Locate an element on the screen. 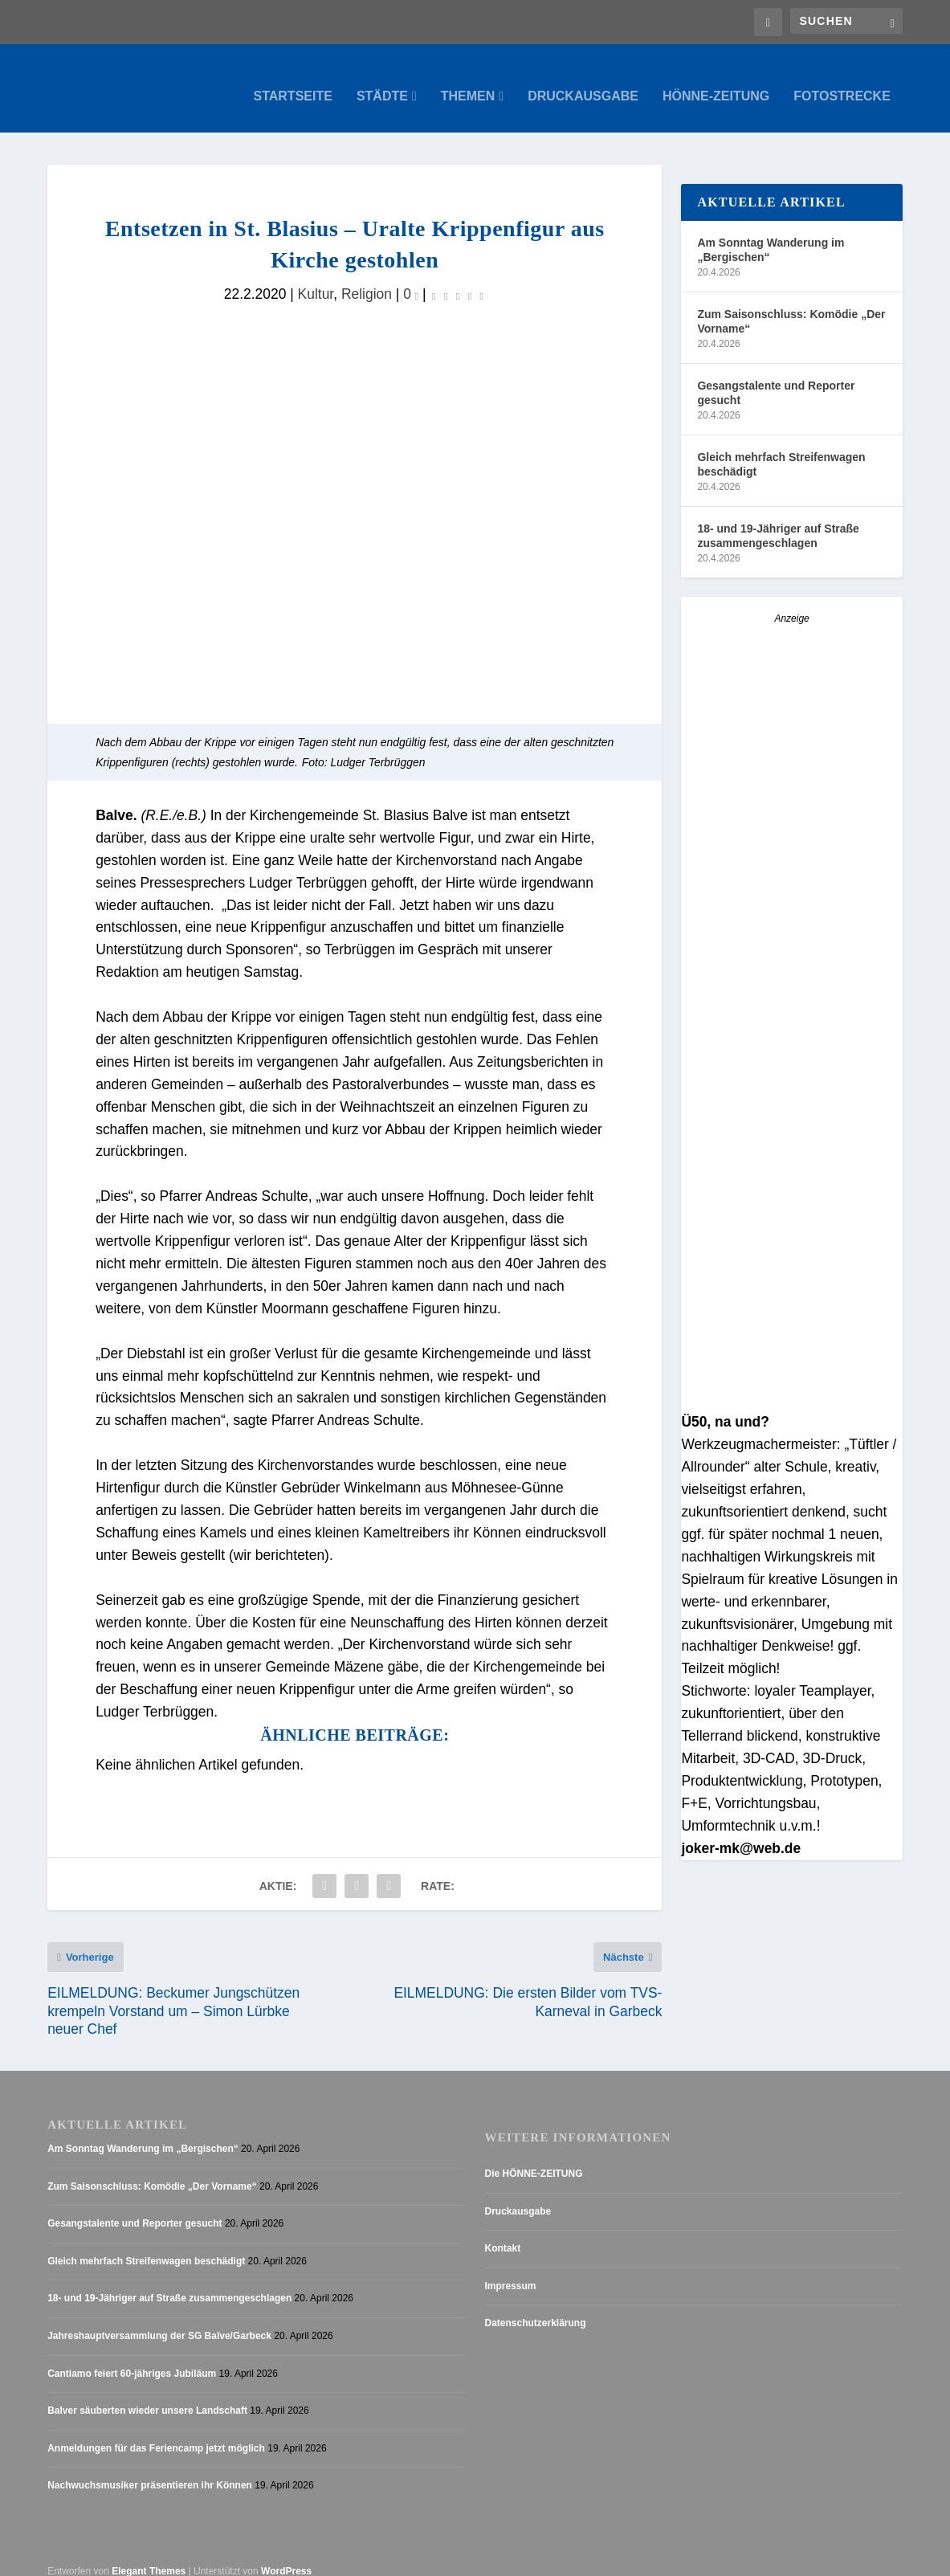 This screenshot has height=2576, width=950. Anmeldungen für das Feriencamp jetzt möglich is located at coordinates (156, 2433).